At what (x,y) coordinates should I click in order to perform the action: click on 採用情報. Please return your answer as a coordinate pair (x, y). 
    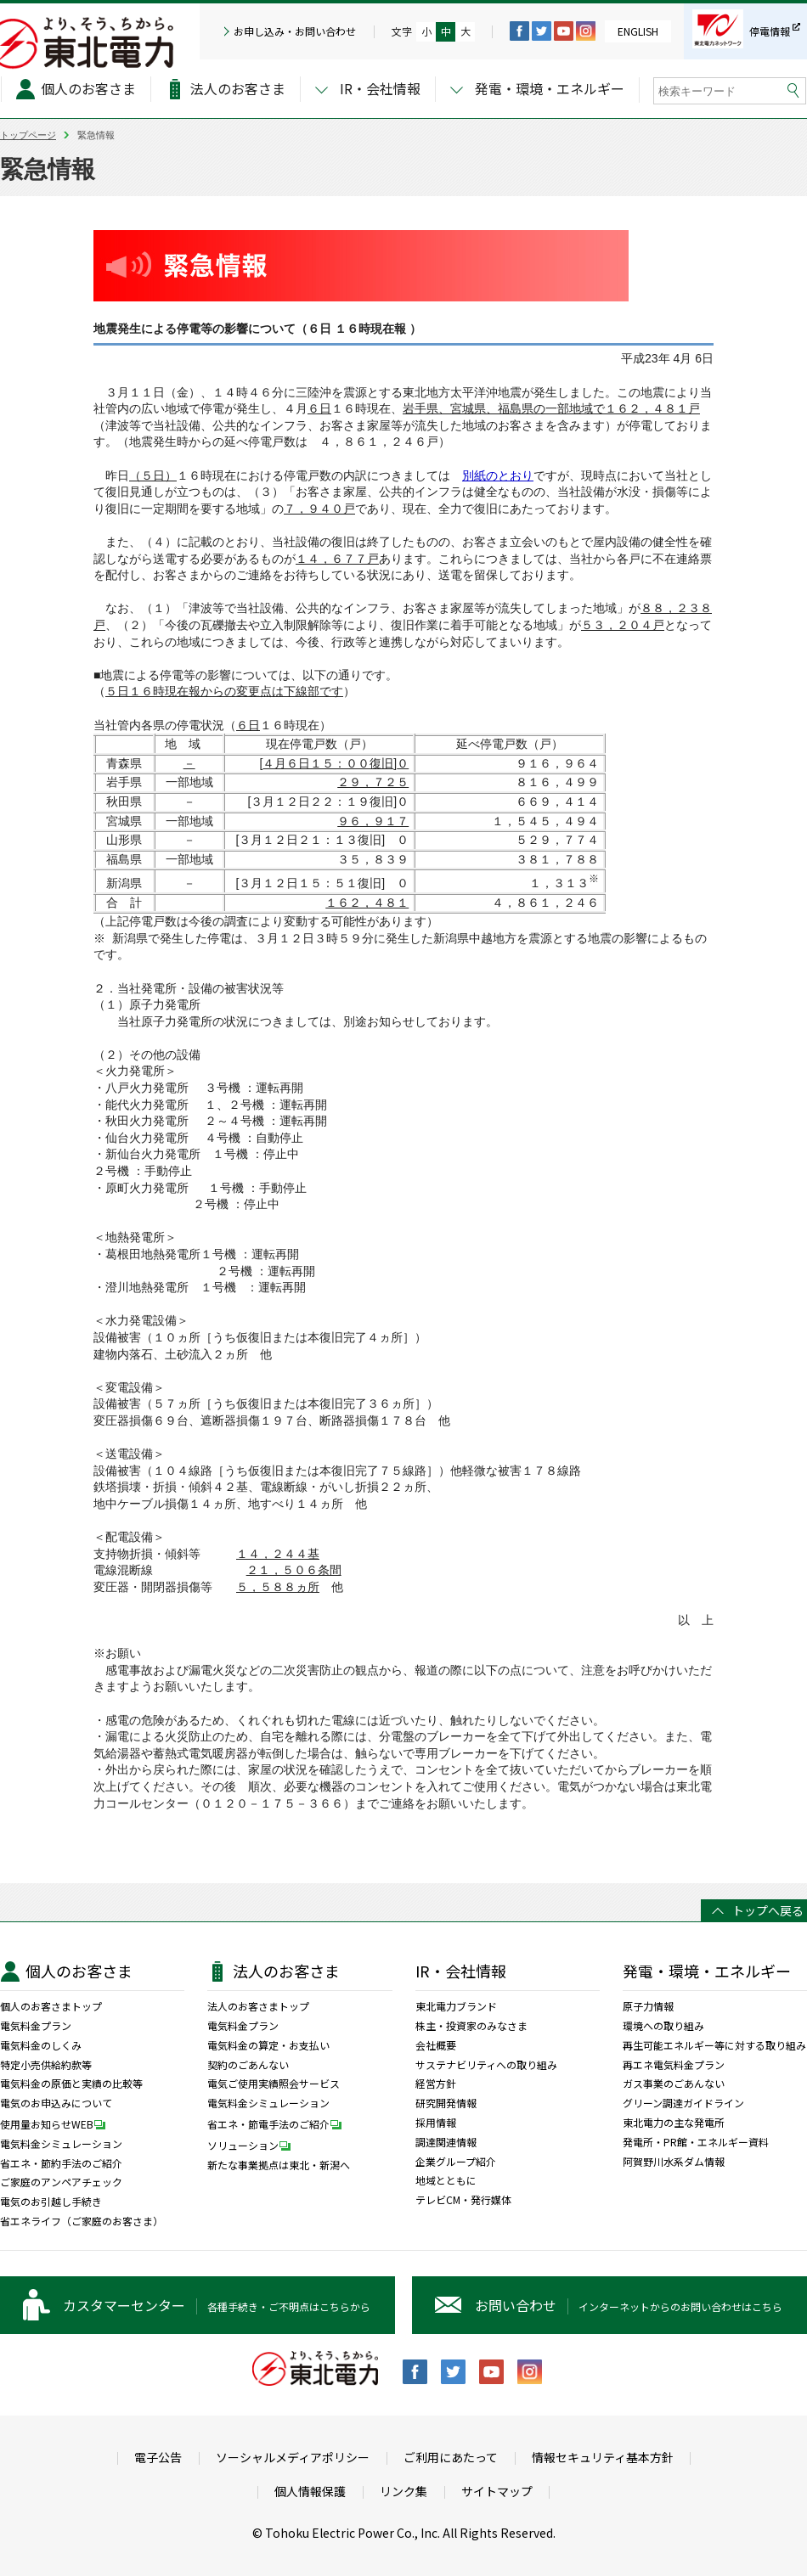
    Looking at the image, I should click on (435, 2122).